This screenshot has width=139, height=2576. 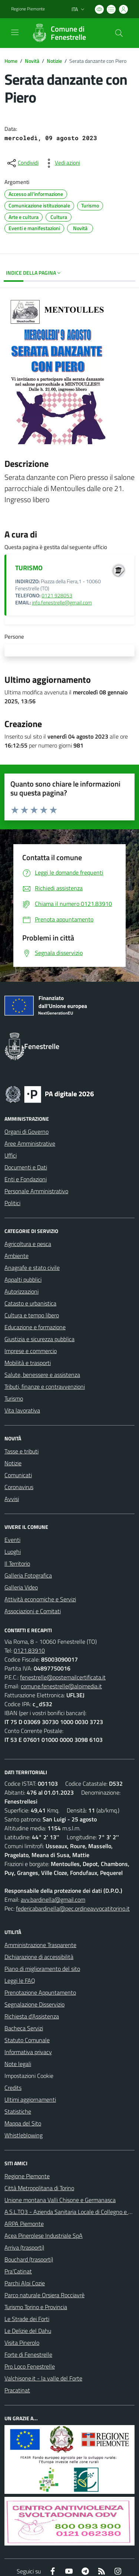 I want to click on Educazione e formazione, so click(x=35, y=1327).